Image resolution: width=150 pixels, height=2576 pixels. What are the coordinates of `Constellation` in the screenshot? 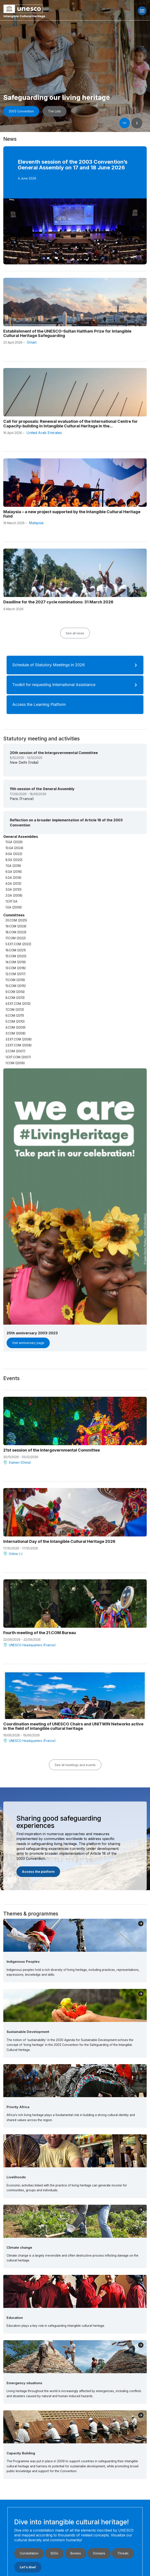 It's located at (29, 2553).